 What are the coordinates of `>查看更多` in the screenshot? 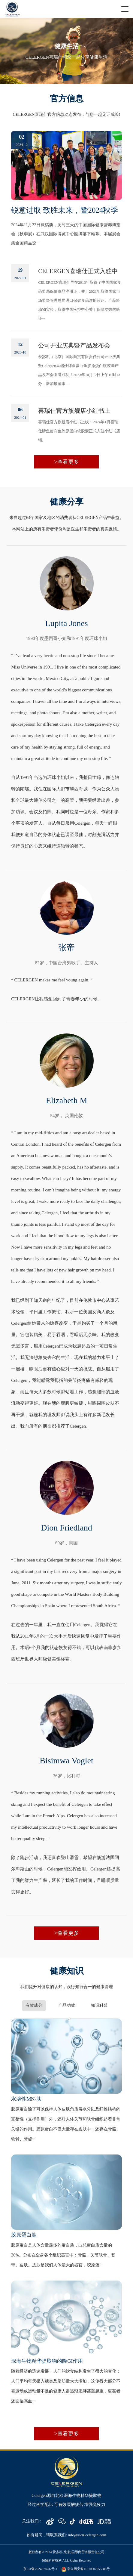 It's located at (66, 462).